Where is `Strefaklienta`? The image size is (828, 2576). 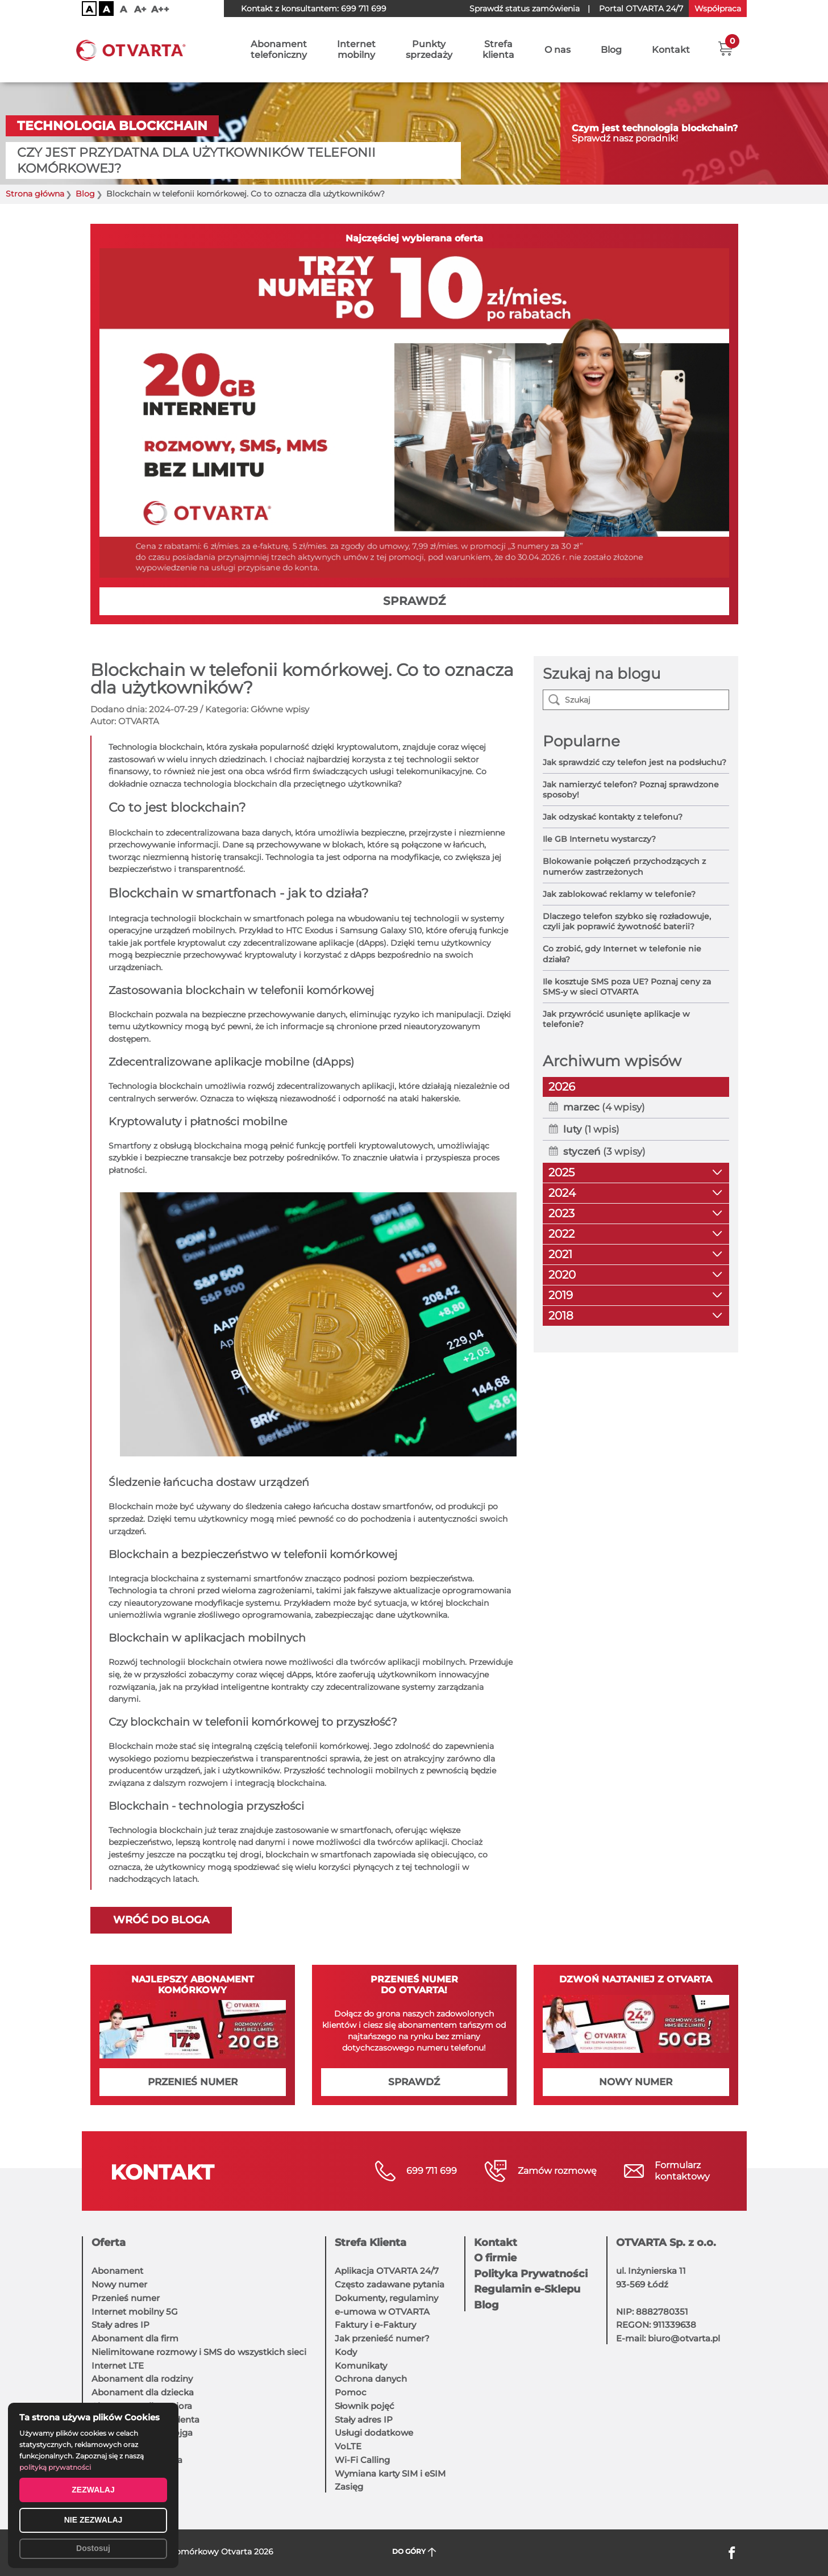 Strefaklienta is located at coordinates (498, 49).